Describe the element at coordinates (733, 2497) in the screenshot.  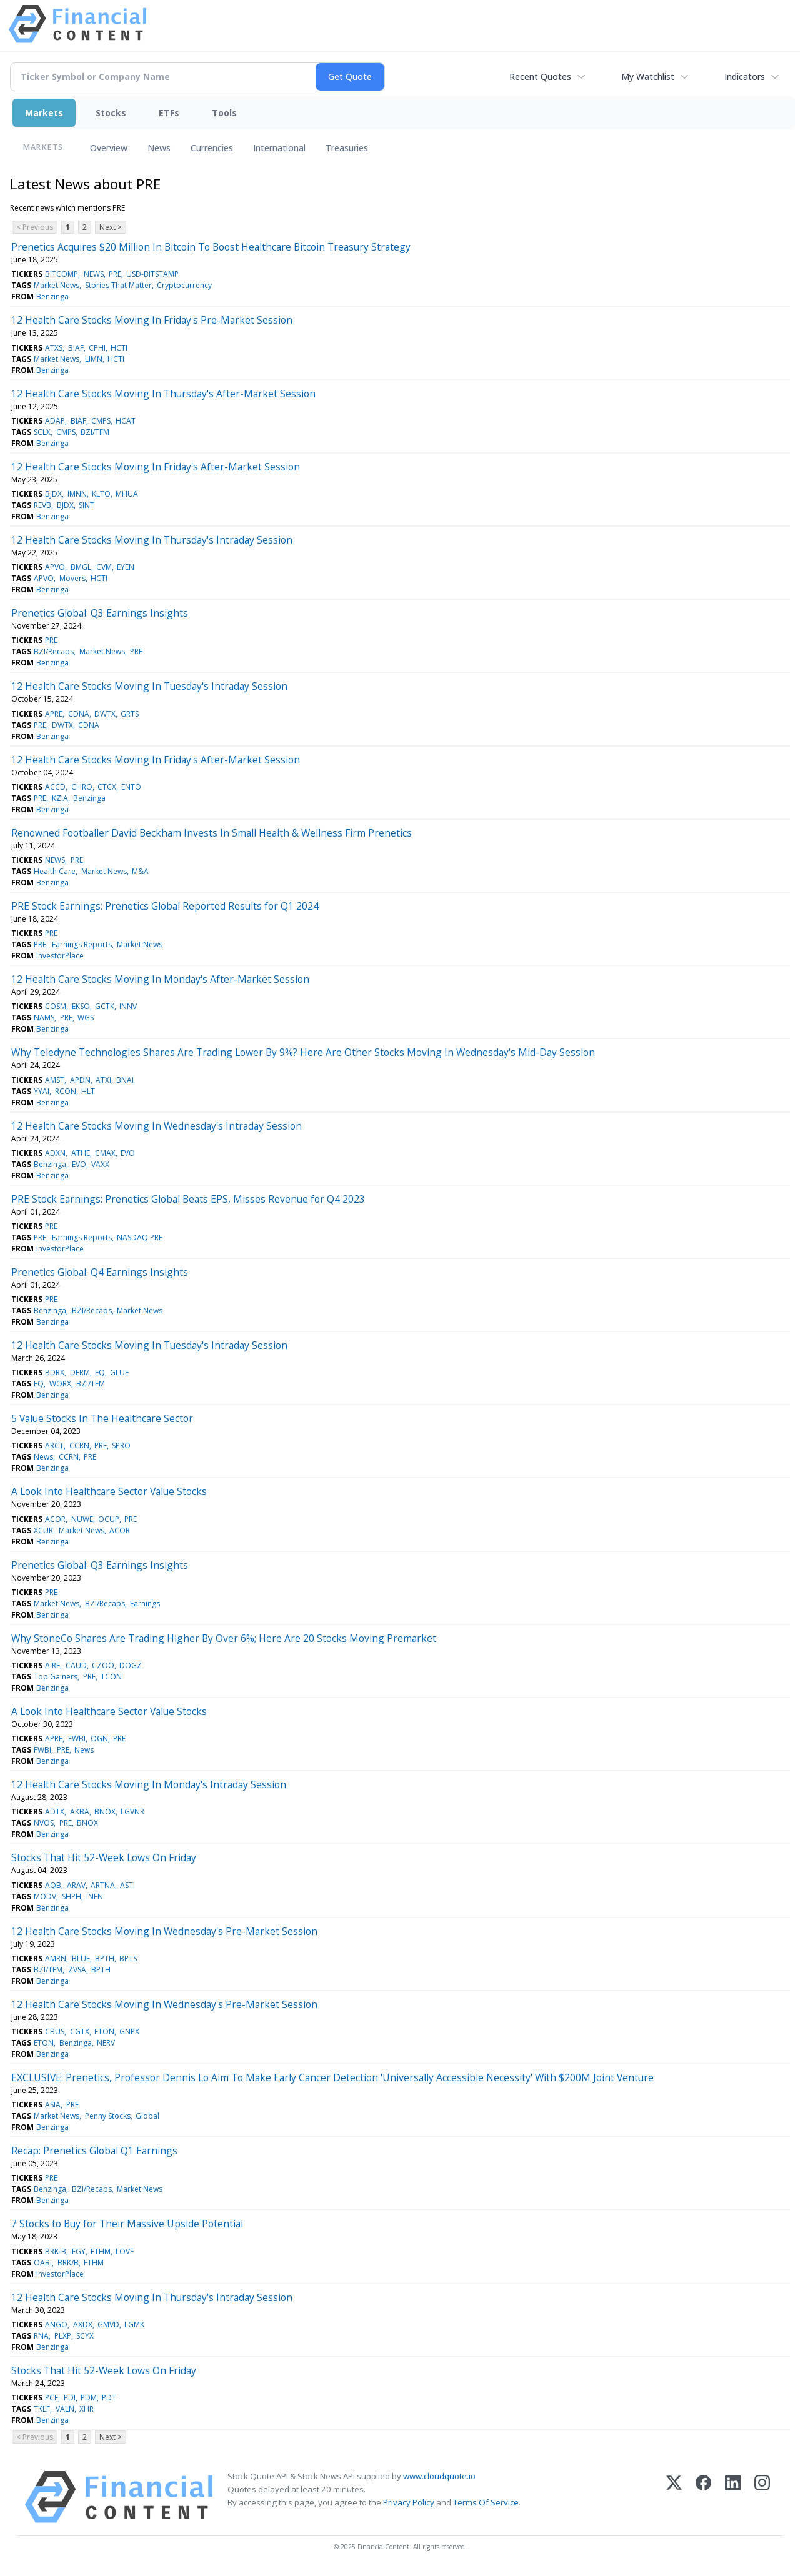
I see `[LinkedIn]` at that location.